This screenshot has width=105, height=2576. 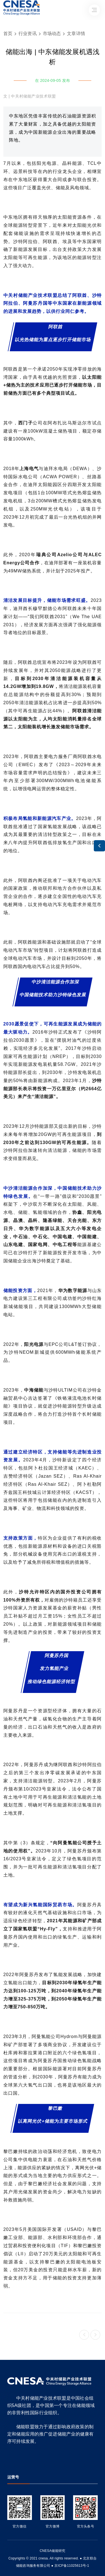 What do you see at coordinates (71, 2566) in the screenshot?
I see `京ICP备11025613号-1` at bounding box center [71, 2566].